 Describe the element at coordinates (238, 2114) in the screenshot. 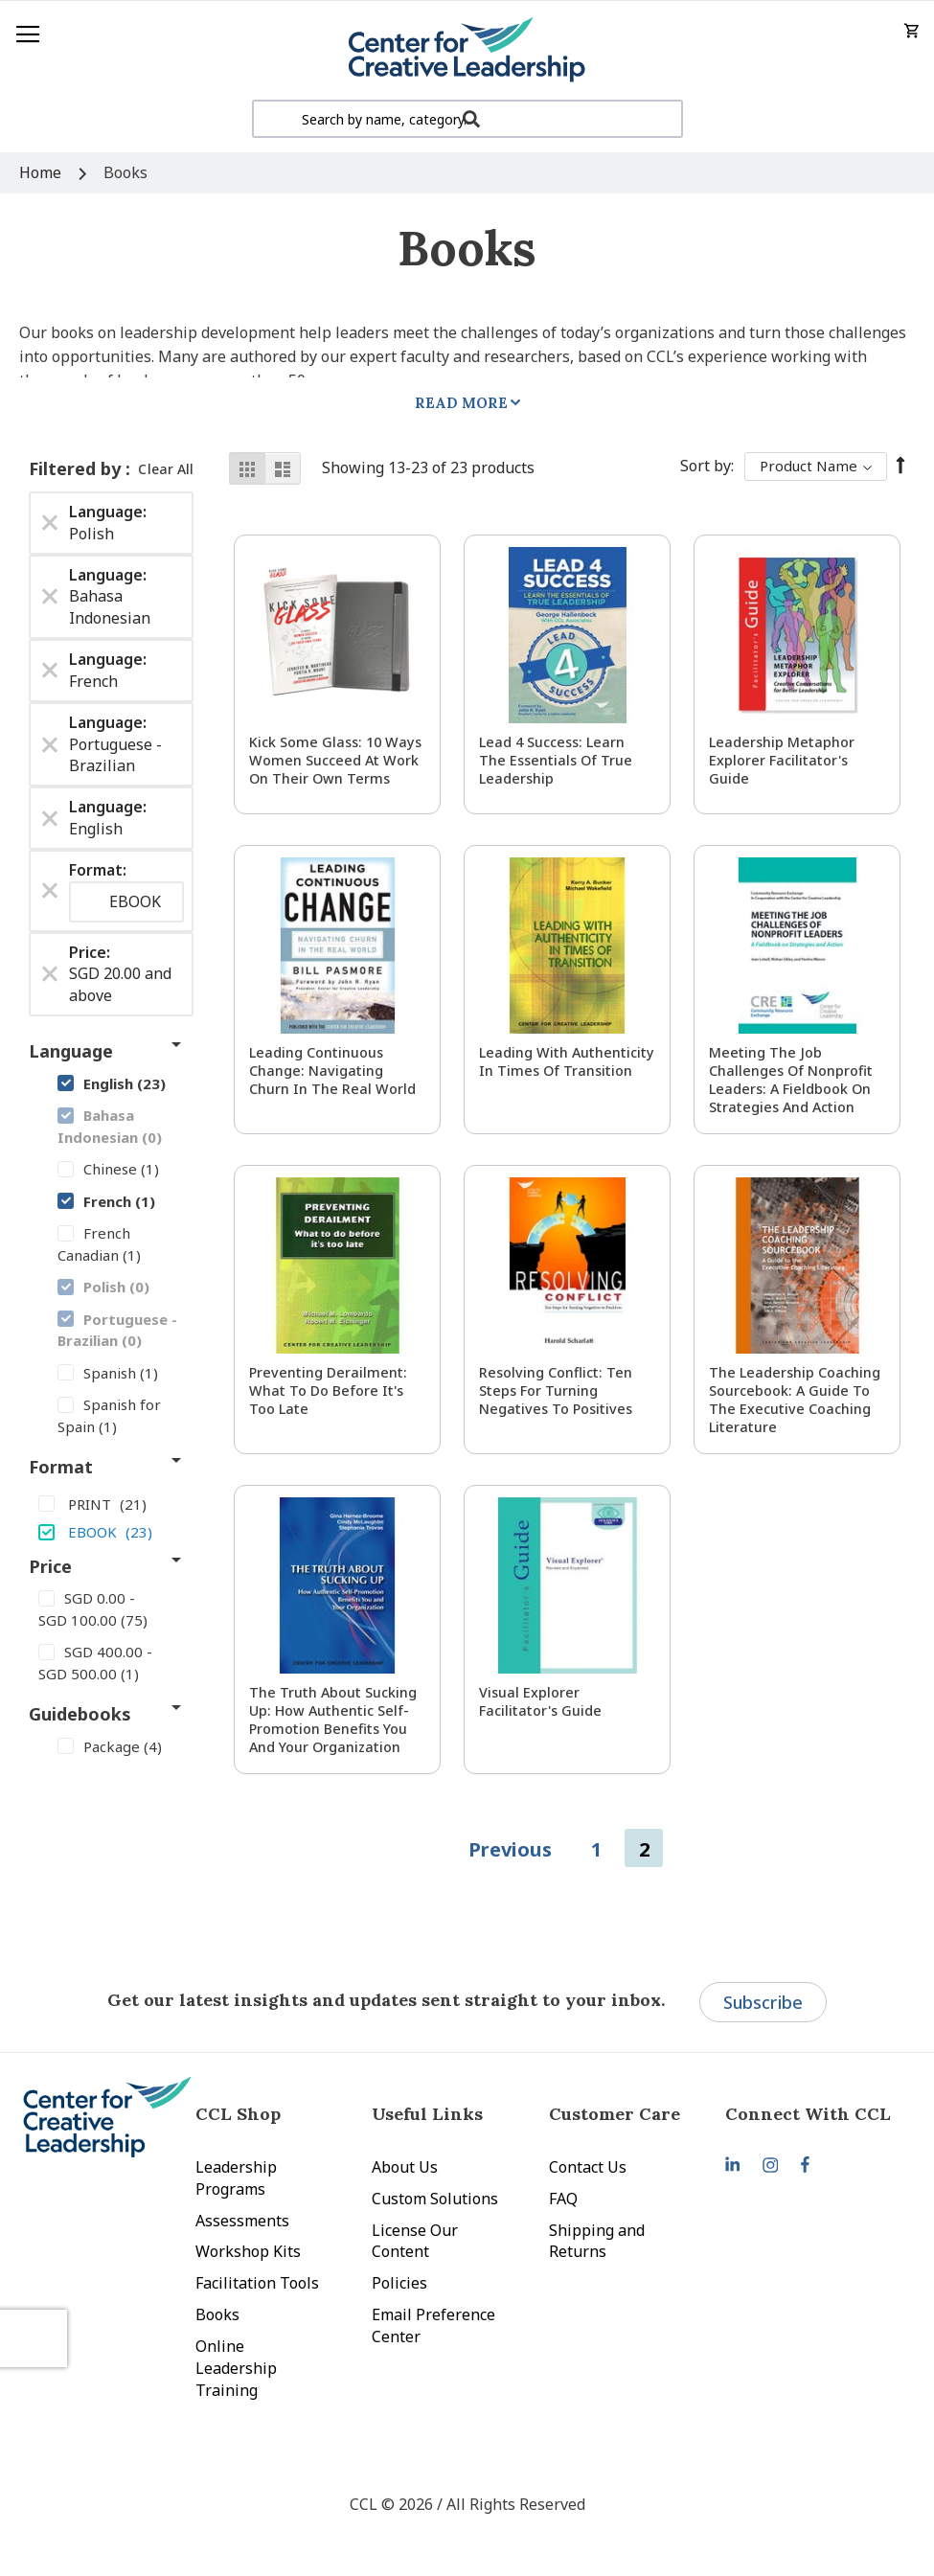

I see `CCL Shop [tab]` at that location.